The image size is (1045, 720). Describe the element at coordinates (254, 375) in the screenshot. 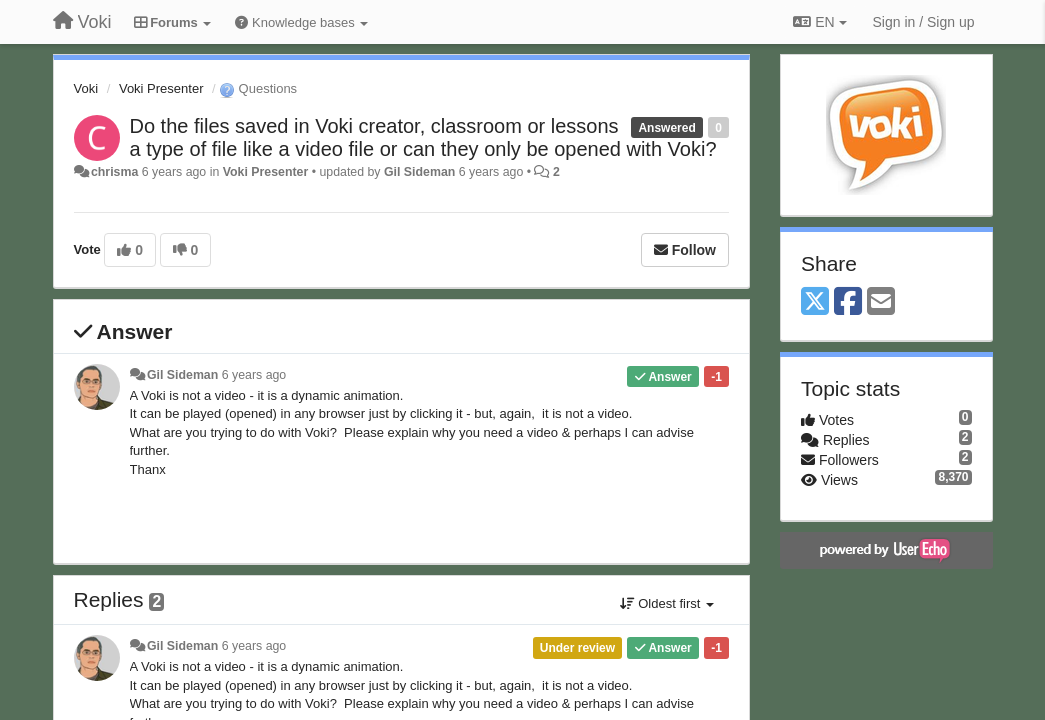

I see `6 years ago` at that location.